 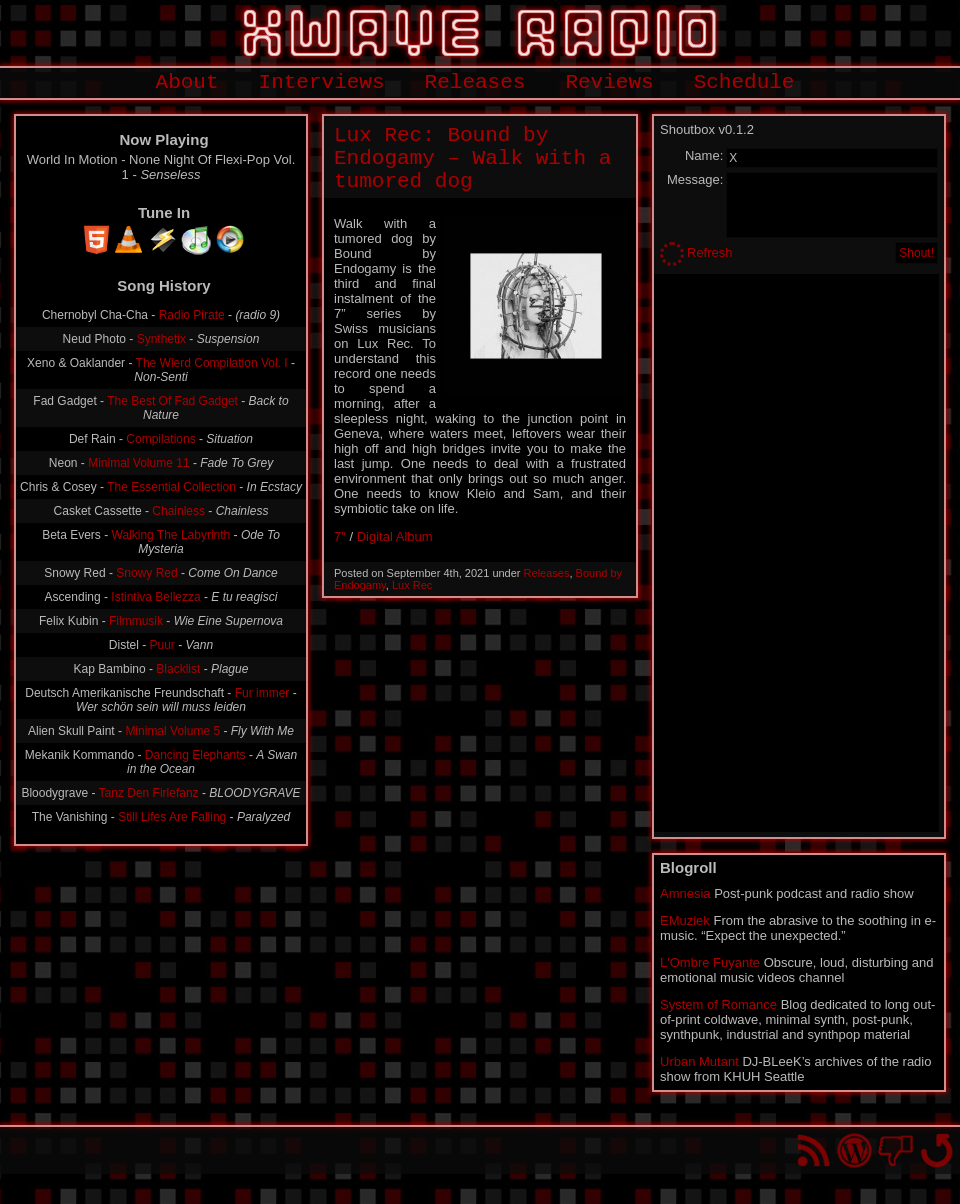 What do you see at coordinates (322, 82) in the screenshot?
I see `Interviews` at bounding box center [322, 82].